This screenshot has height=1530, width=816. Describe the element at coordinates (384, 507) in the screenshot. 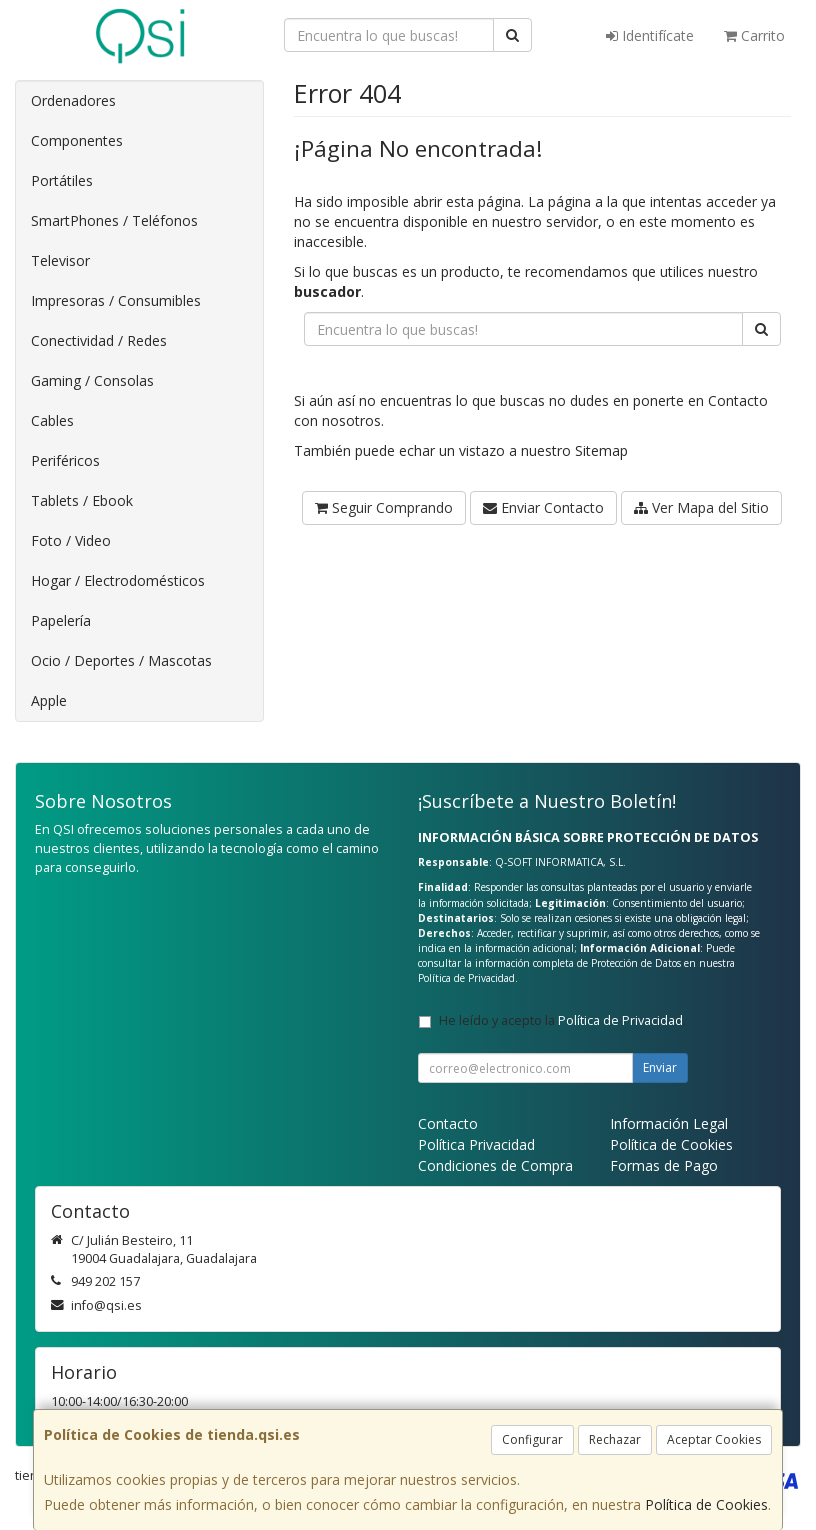

I see `Seguir Comprando` at that location.